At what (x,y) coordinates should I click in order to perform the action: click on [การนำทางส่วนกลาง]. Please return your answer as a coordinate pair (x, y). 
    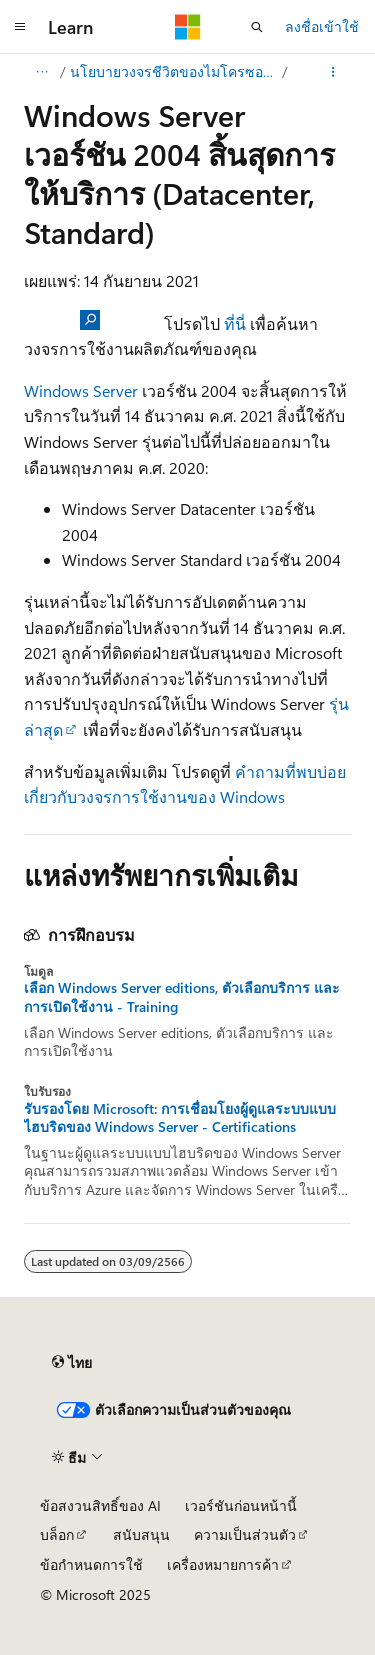
    Looking at the image, I should click on (20, 27).